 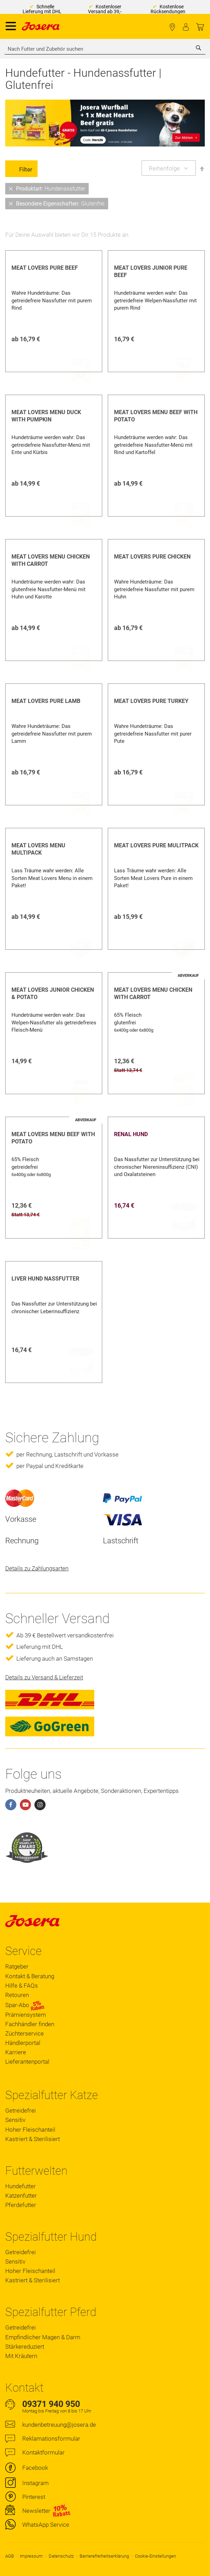 I want to click on Pinterest, so click(x=33, y=2496).